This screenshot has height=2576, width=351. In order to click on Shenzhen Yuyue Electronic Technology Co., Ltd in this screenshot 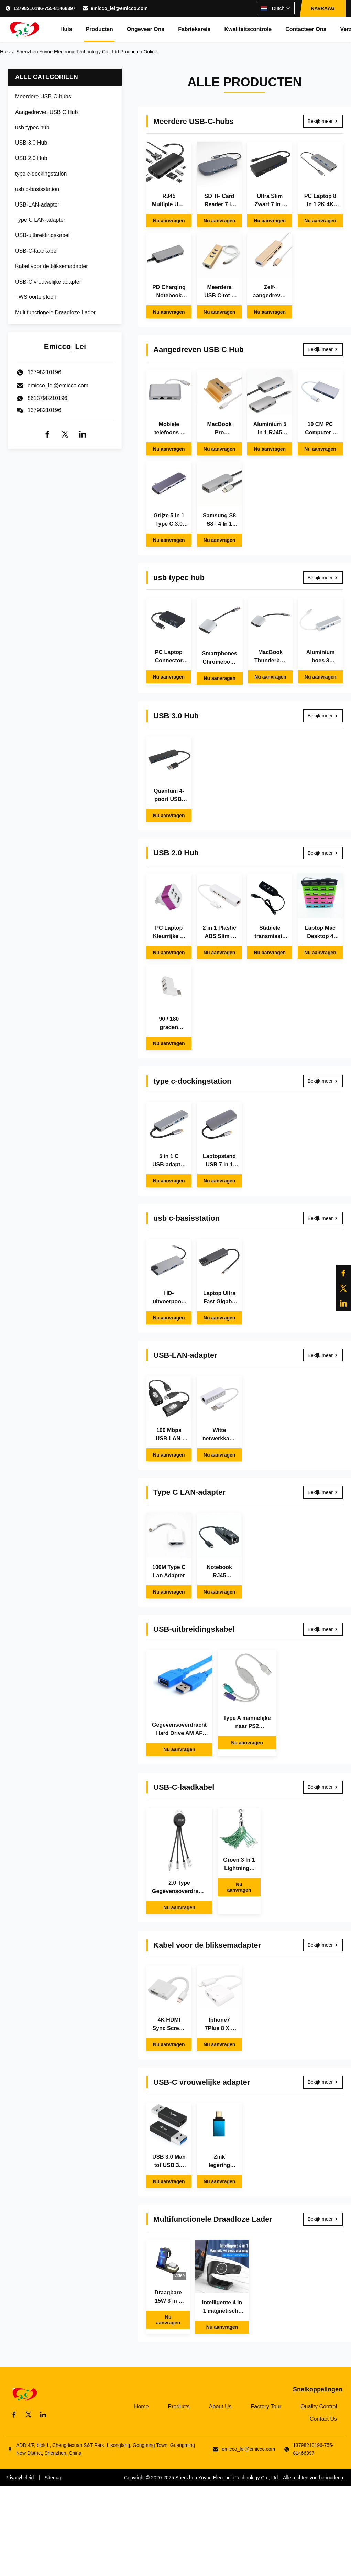, I will do `click(226, 2477)`.